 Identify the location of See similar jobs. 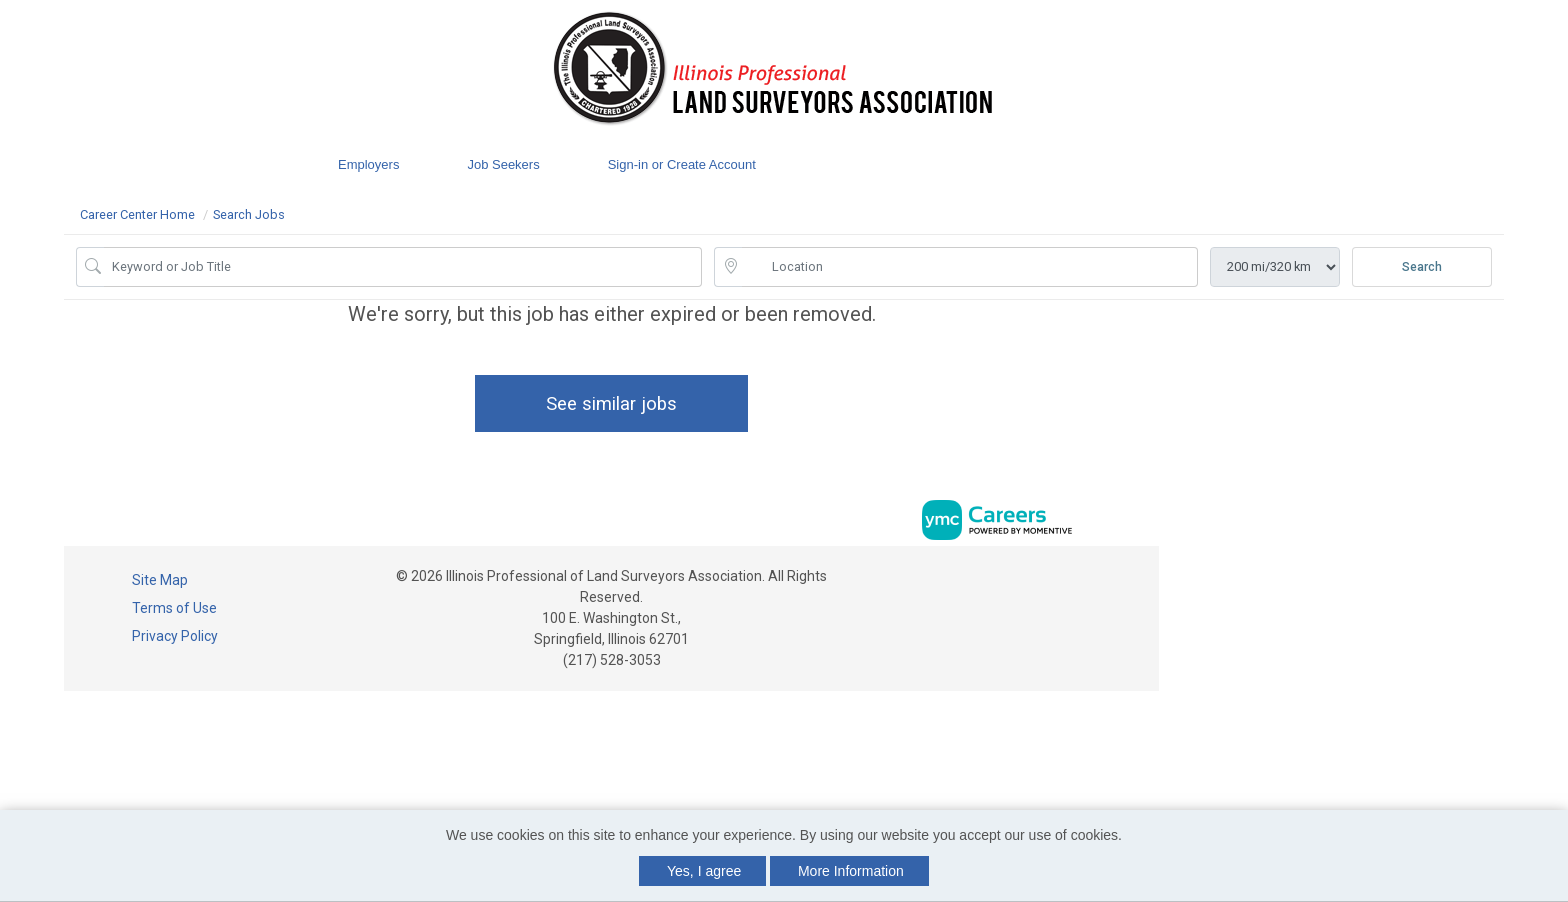
(611, 403).